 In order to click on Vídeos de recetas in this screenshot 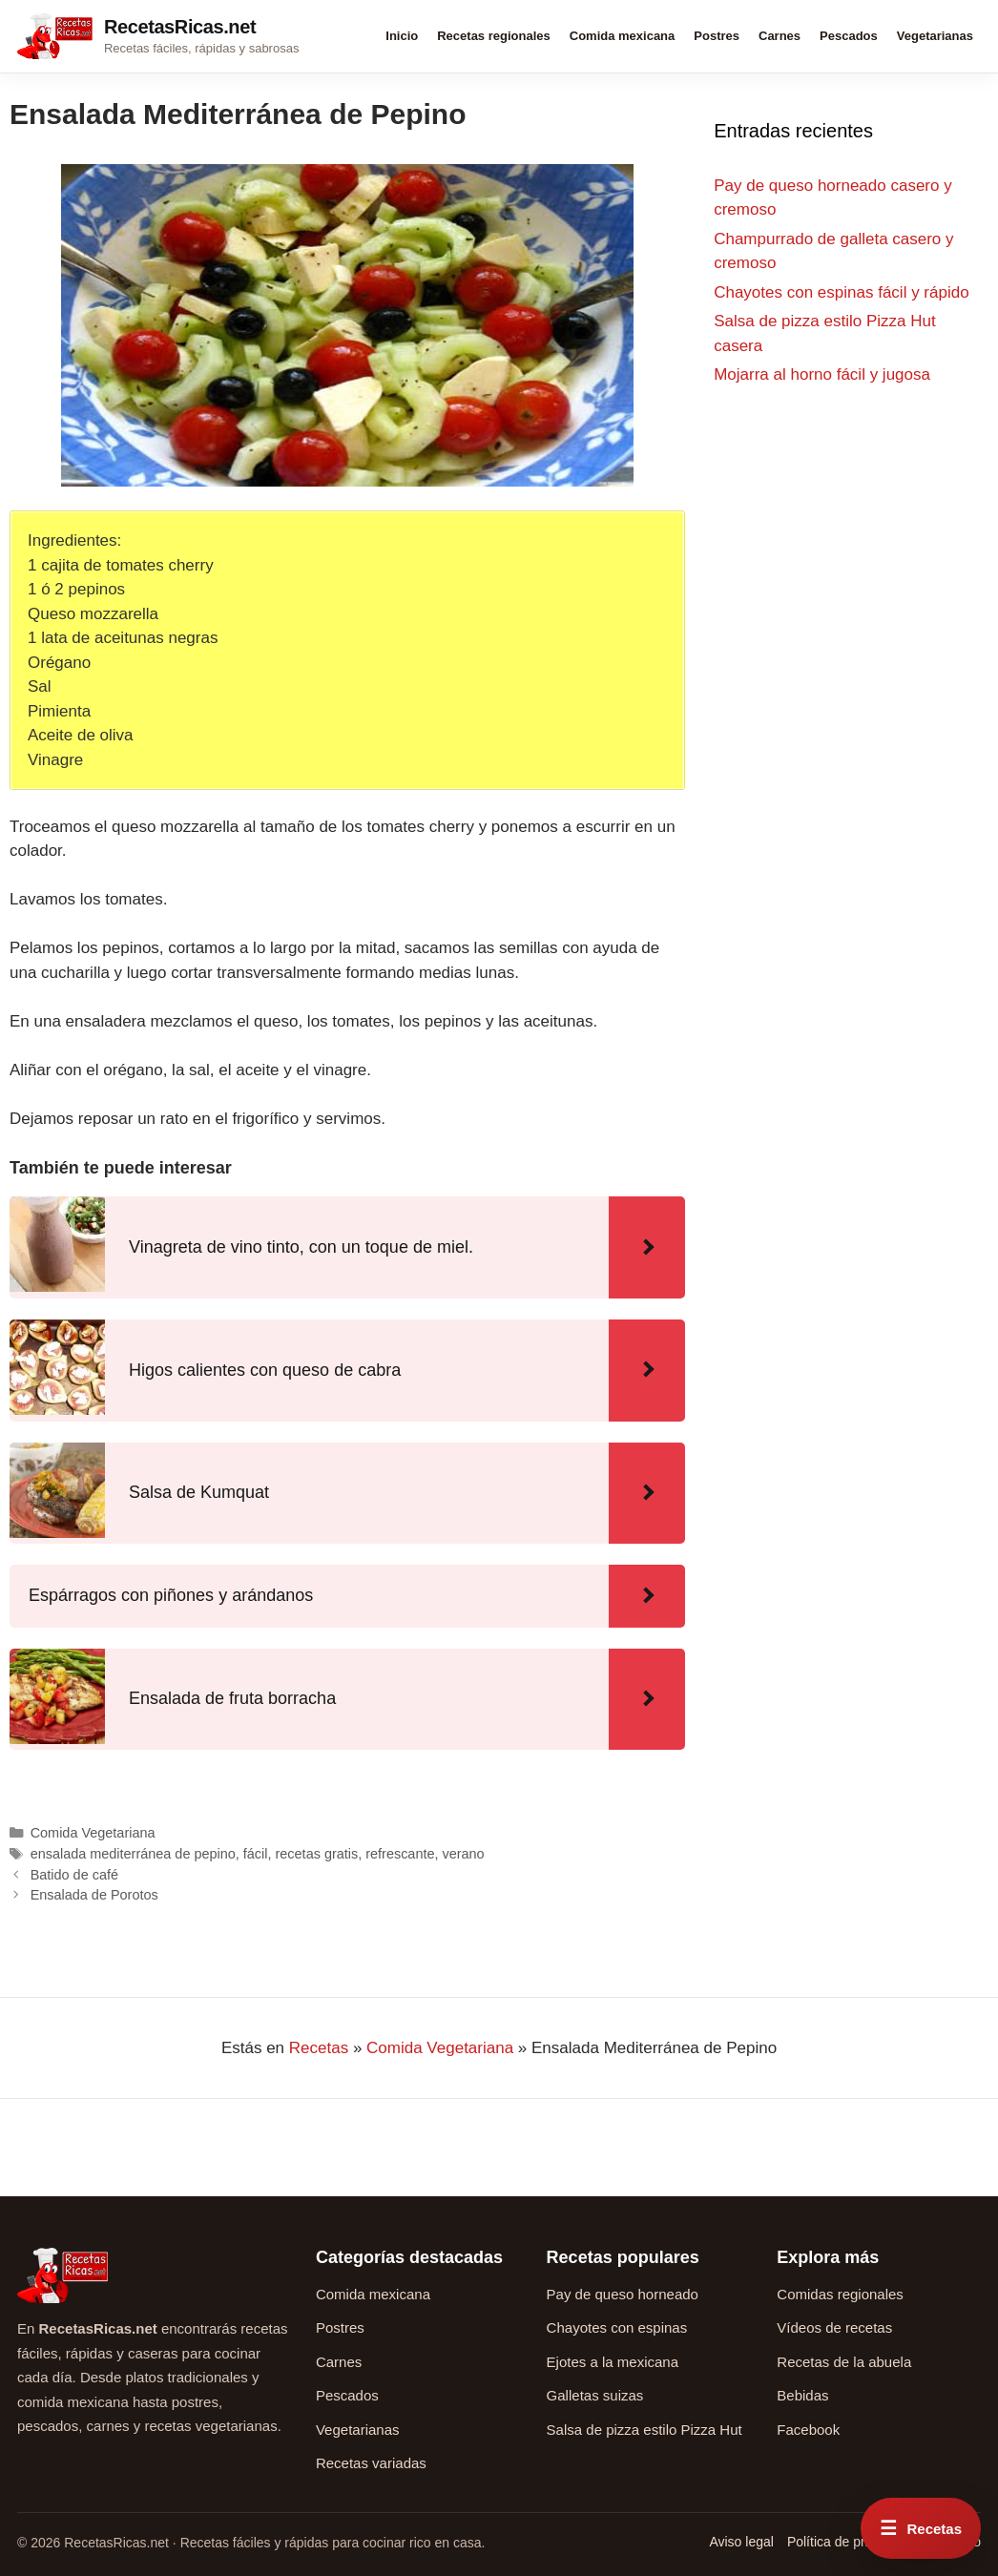, I will do `click(834, 2327)`.